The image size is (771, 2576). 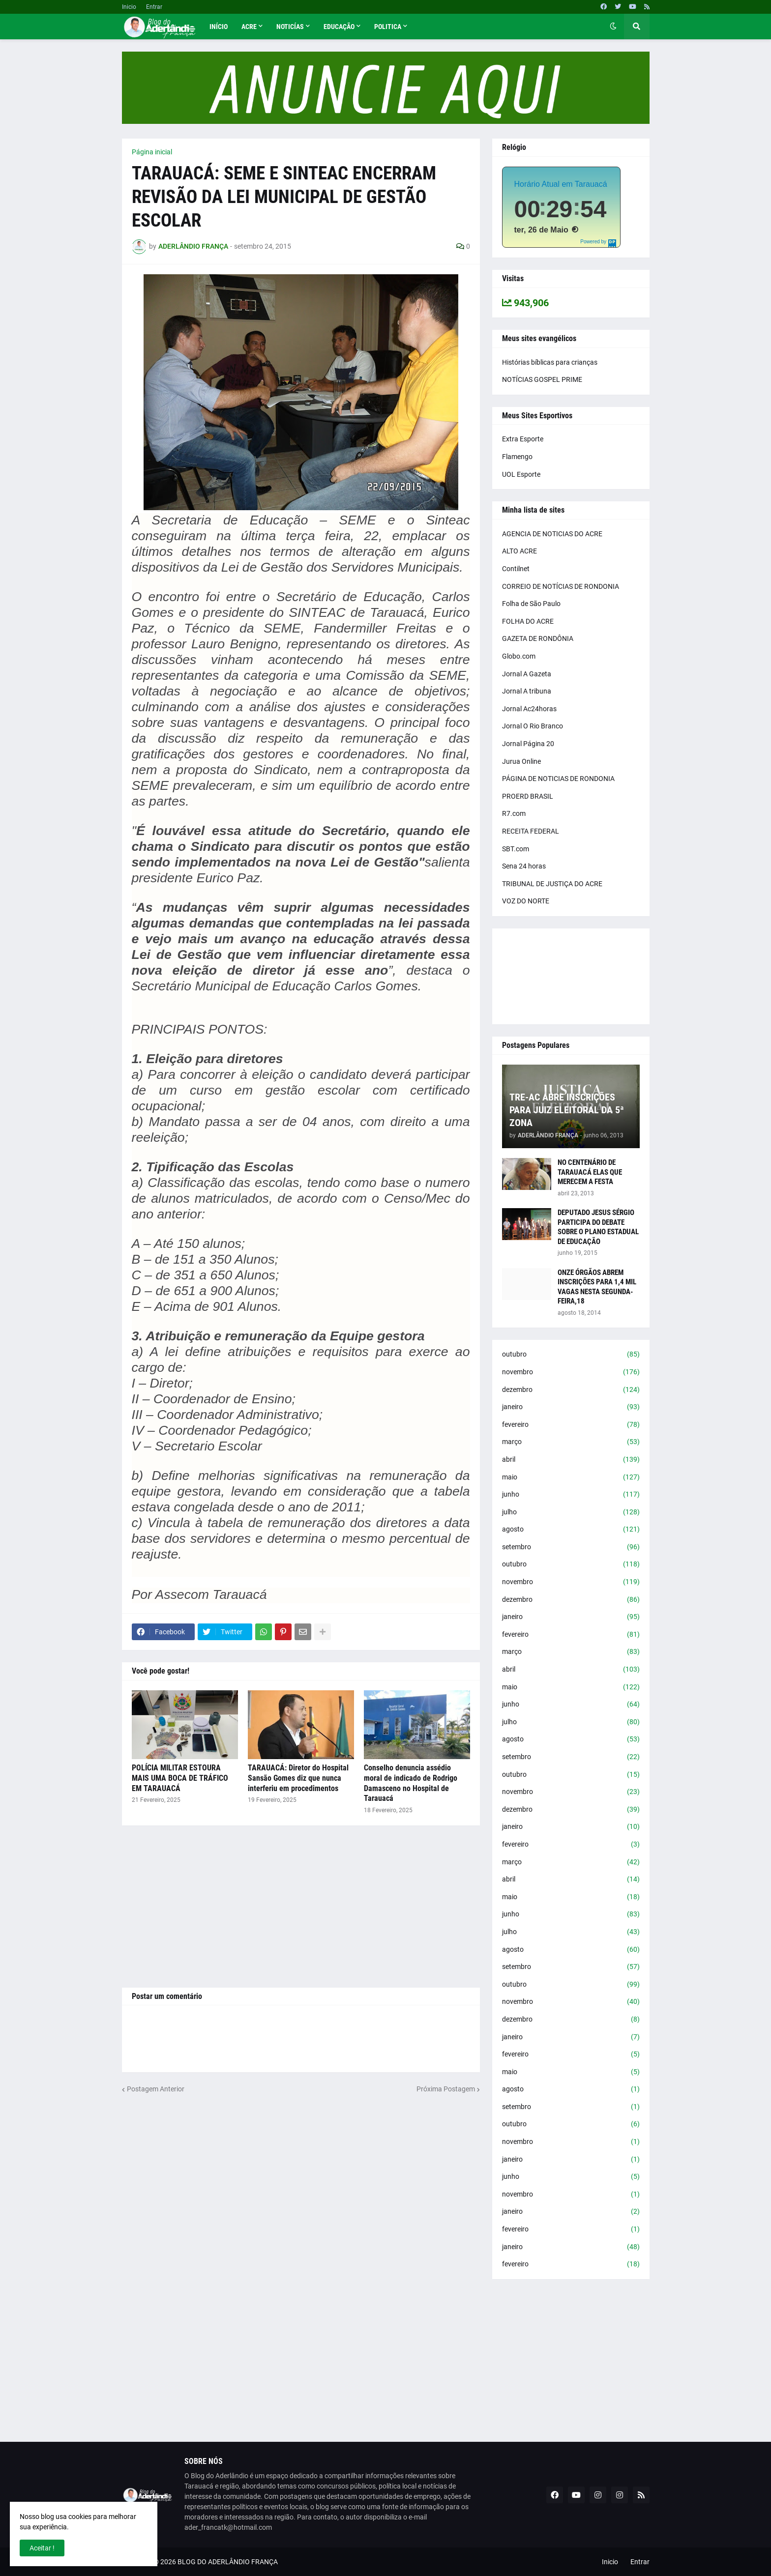 What do you see at coordinates (531, 604) in the screenshot?
I see `Folha de São Paulo` at bounding box center [531, 604].